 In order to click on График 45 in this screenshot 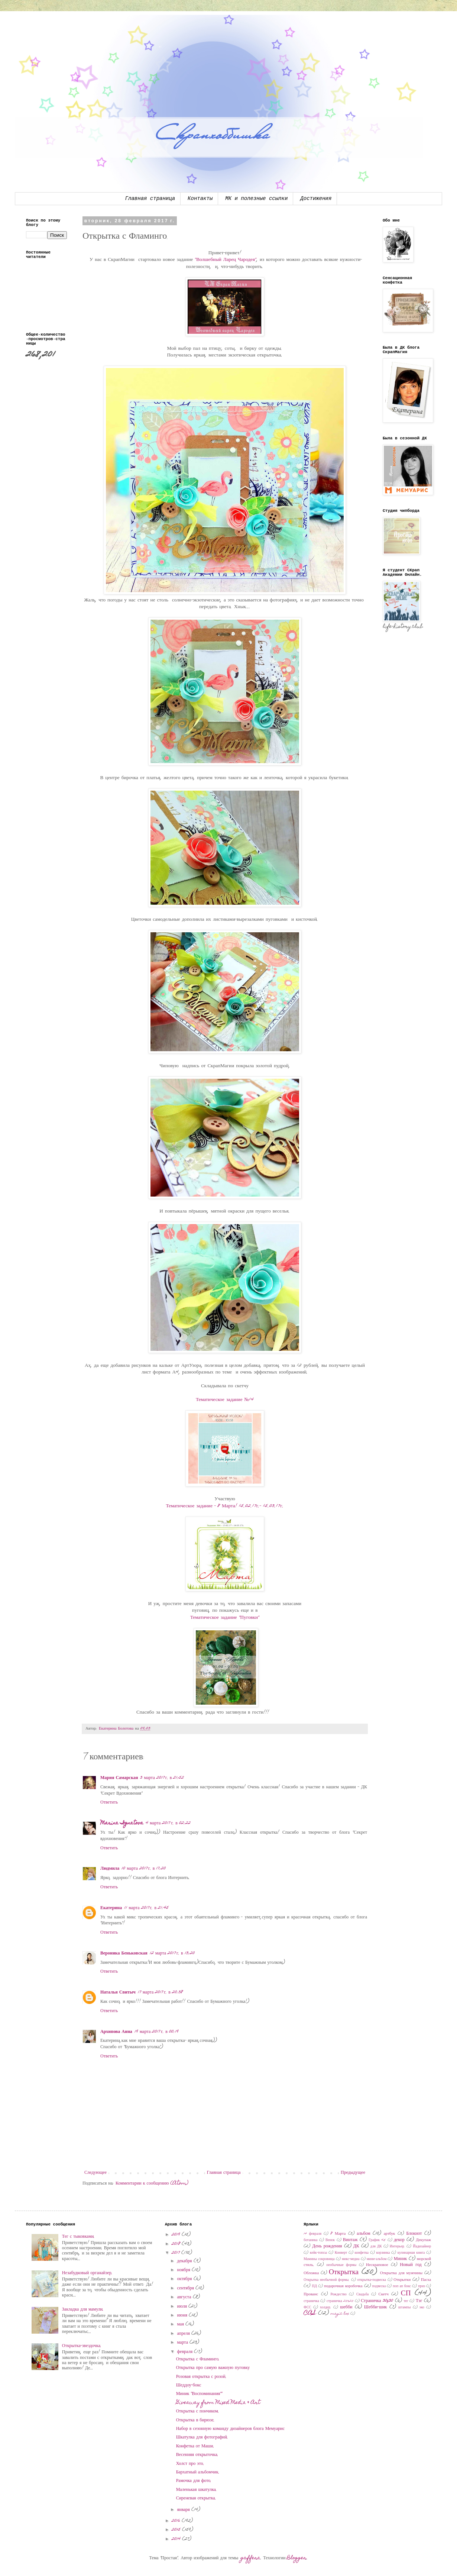, I will do `click(377, 2240)`.